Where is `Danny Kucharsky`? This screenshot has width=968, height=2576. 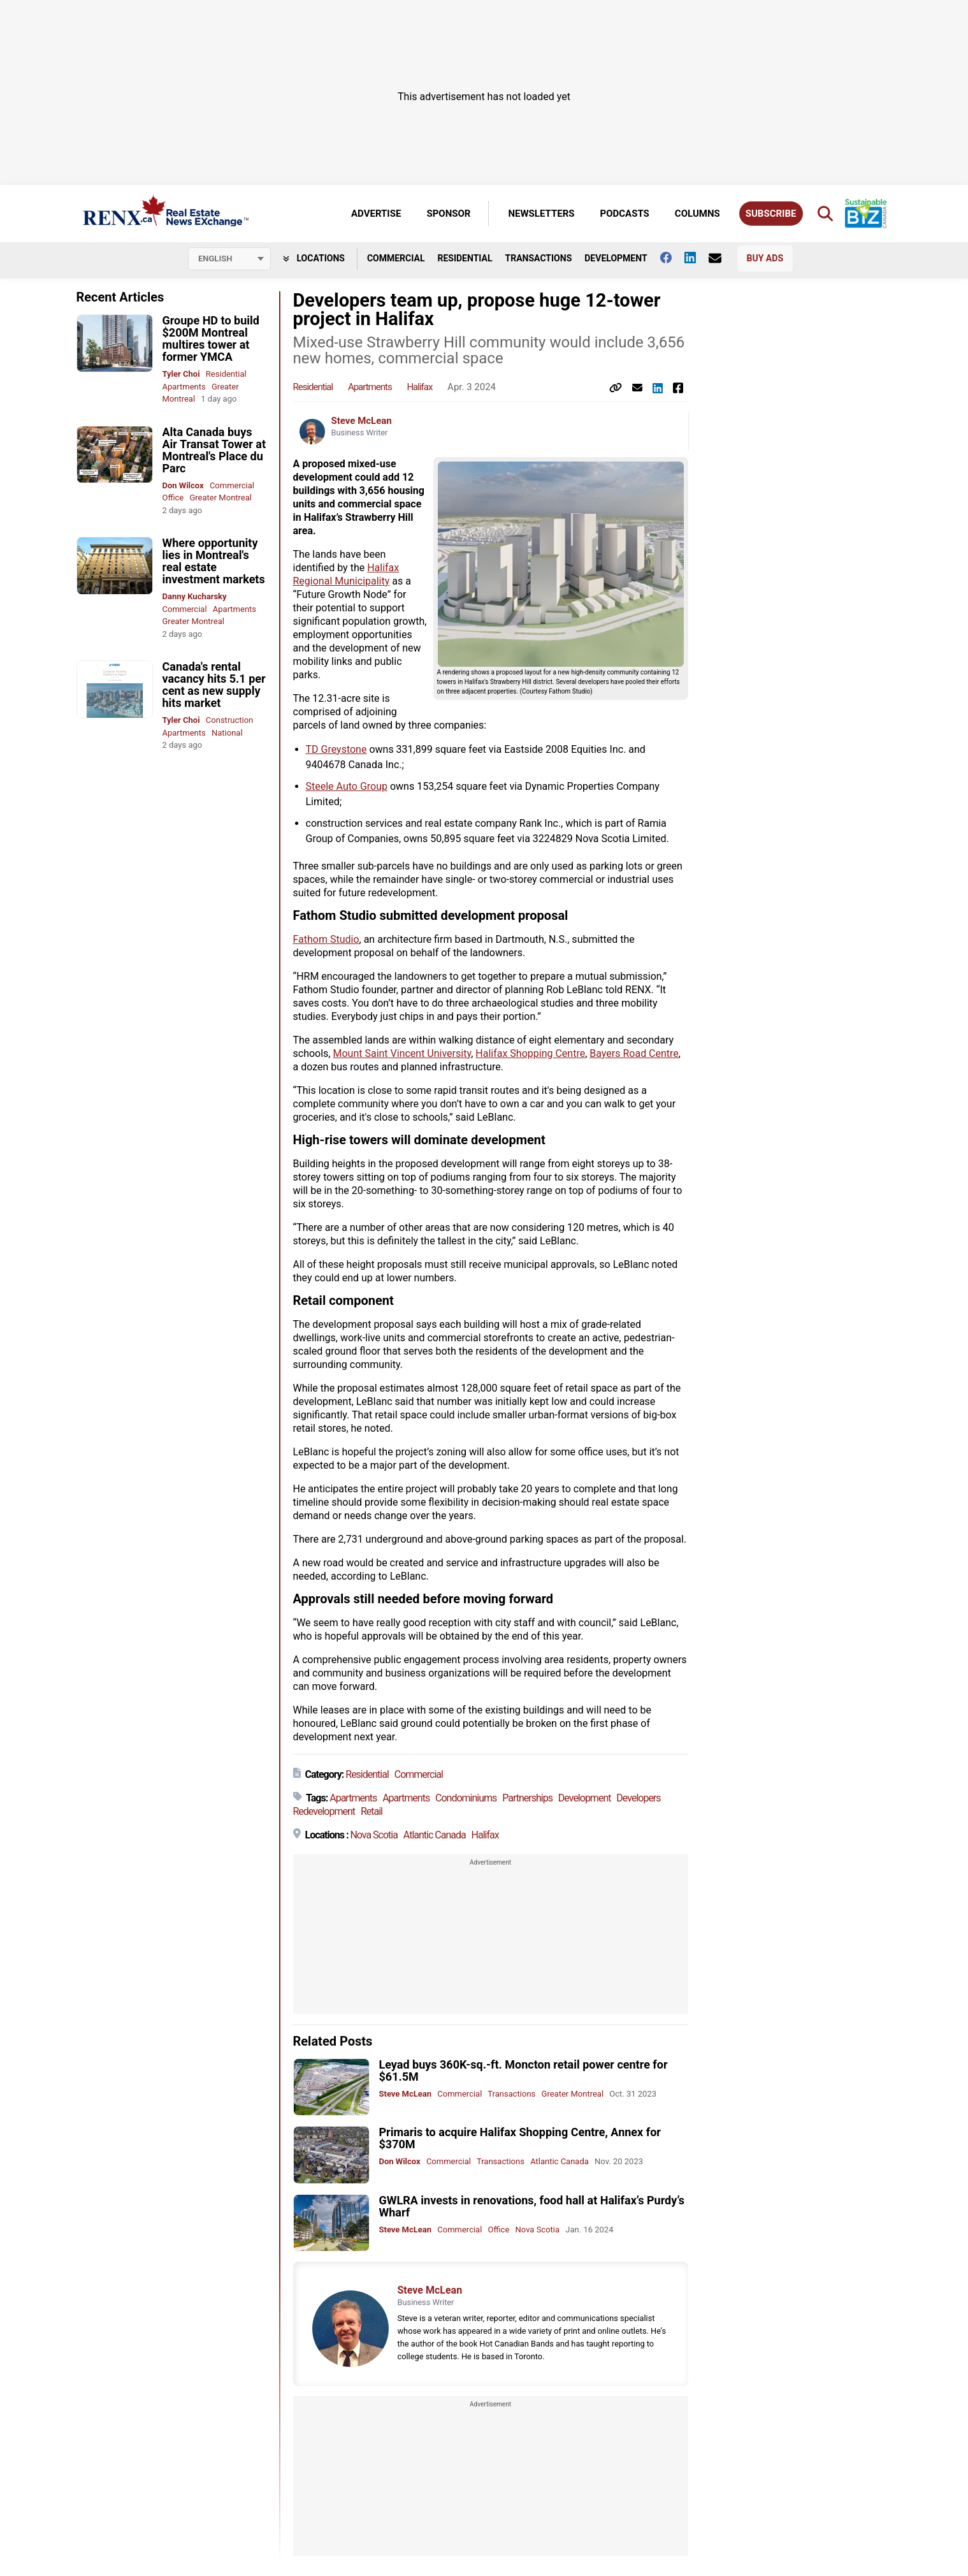
Danny Kucharsky is located at coordinates (195, 596).